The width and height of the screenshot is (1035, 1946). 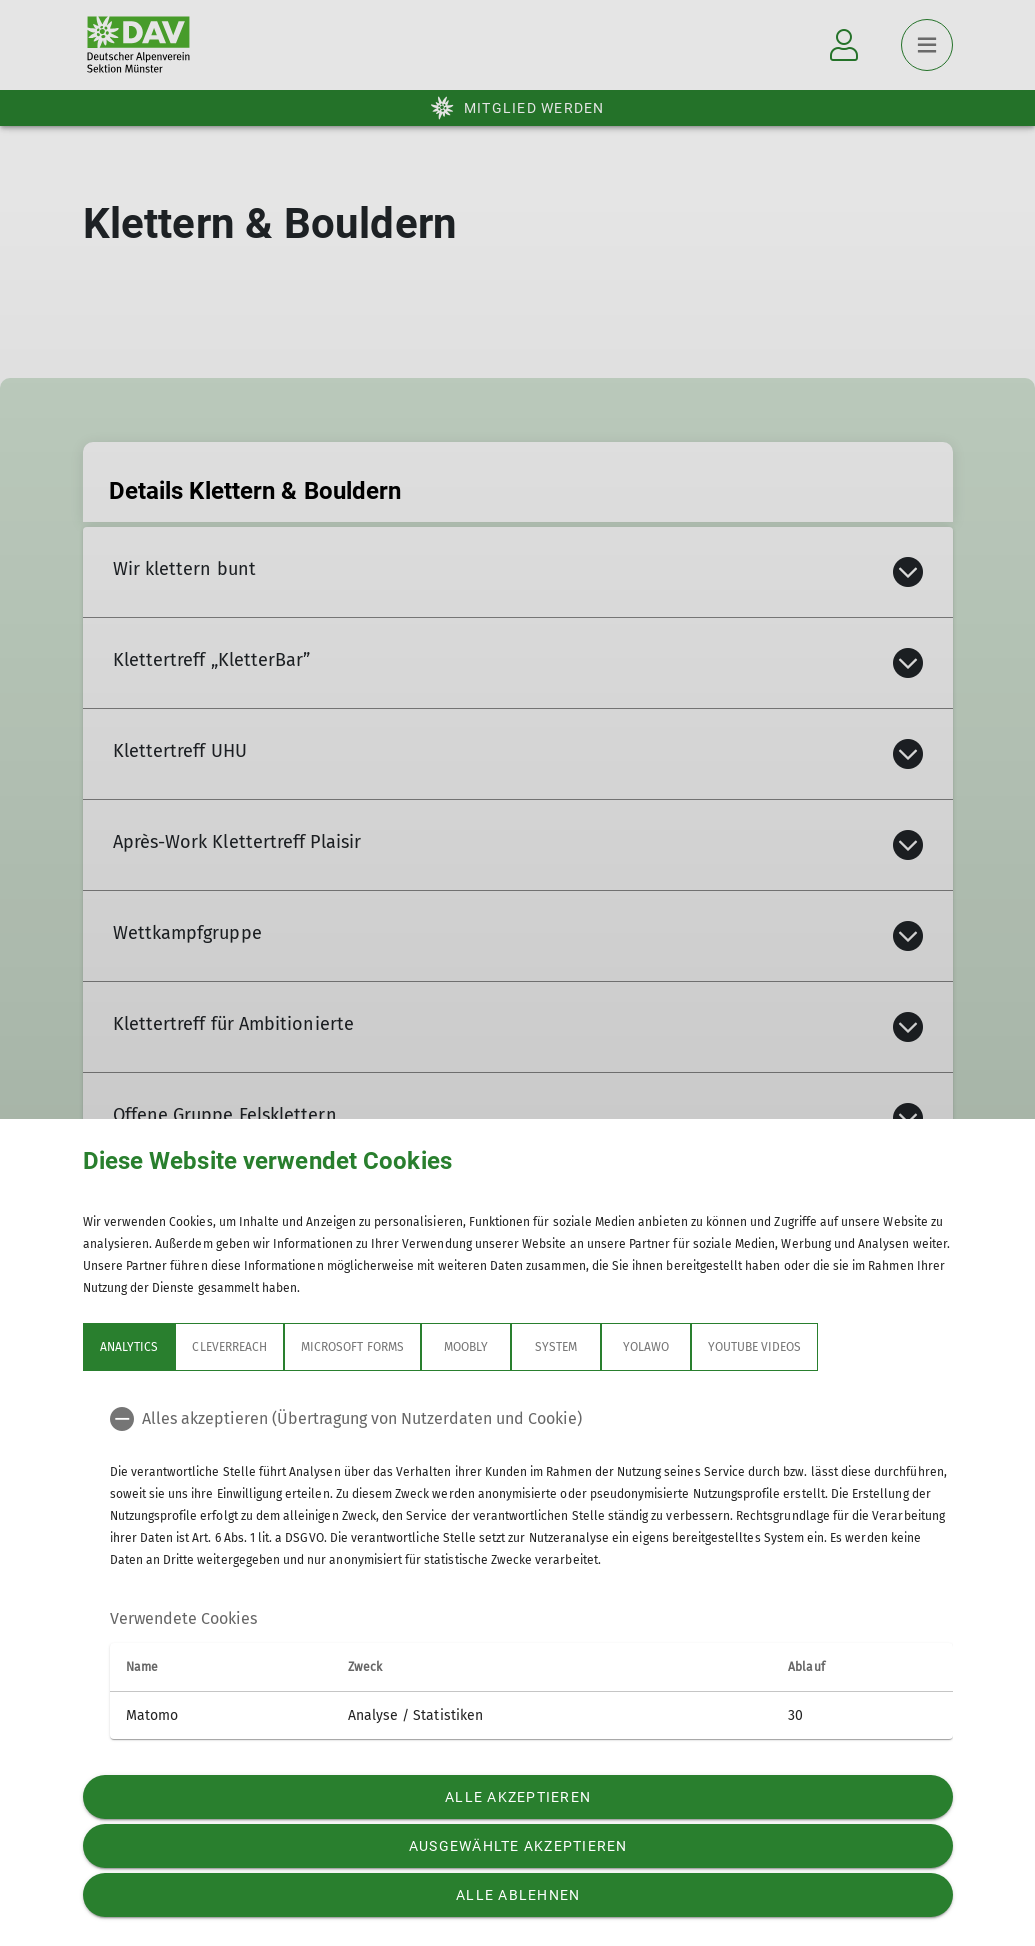 I want to click on Microsoft Forms [tab], so click(x=352, y=1347).